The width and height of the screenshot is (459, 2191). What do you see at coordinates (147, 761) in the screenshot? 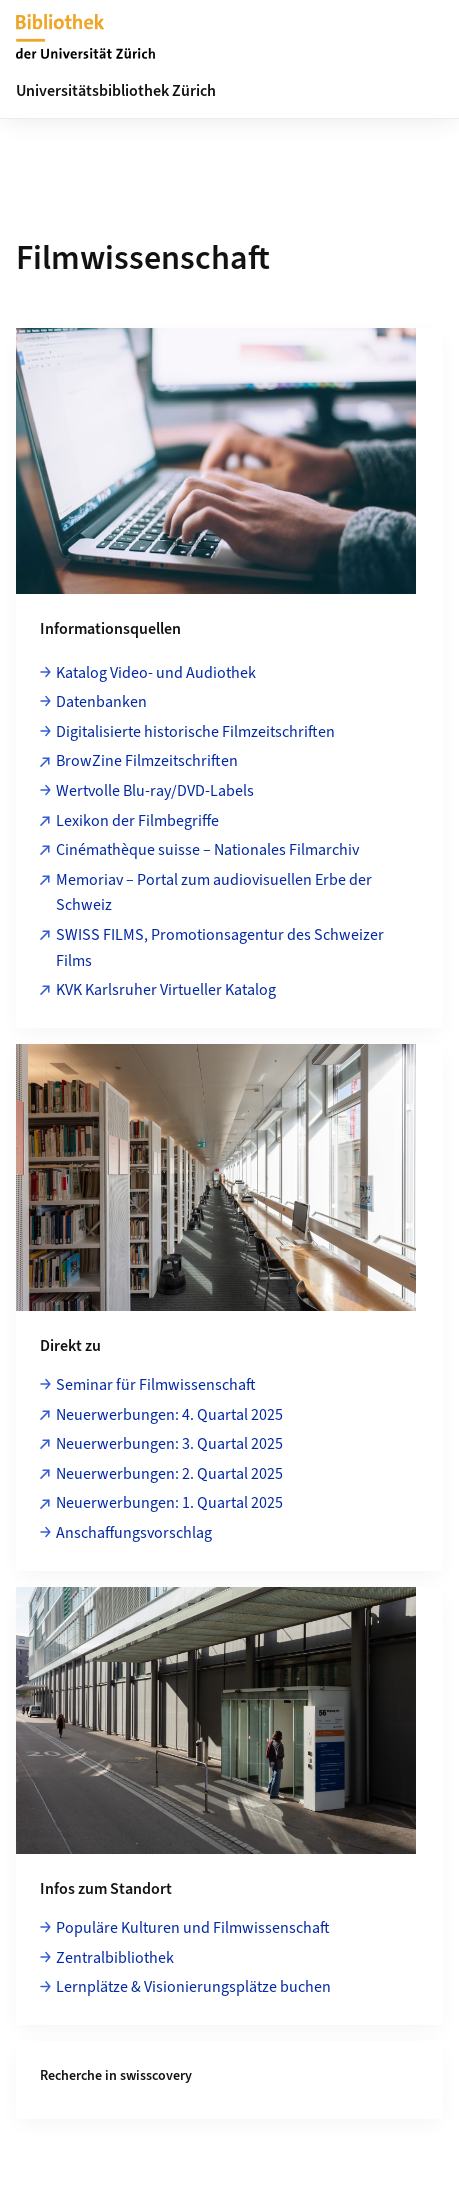
I see `BrowZine Filmzeitschriften` at bounding box center [147, 761].